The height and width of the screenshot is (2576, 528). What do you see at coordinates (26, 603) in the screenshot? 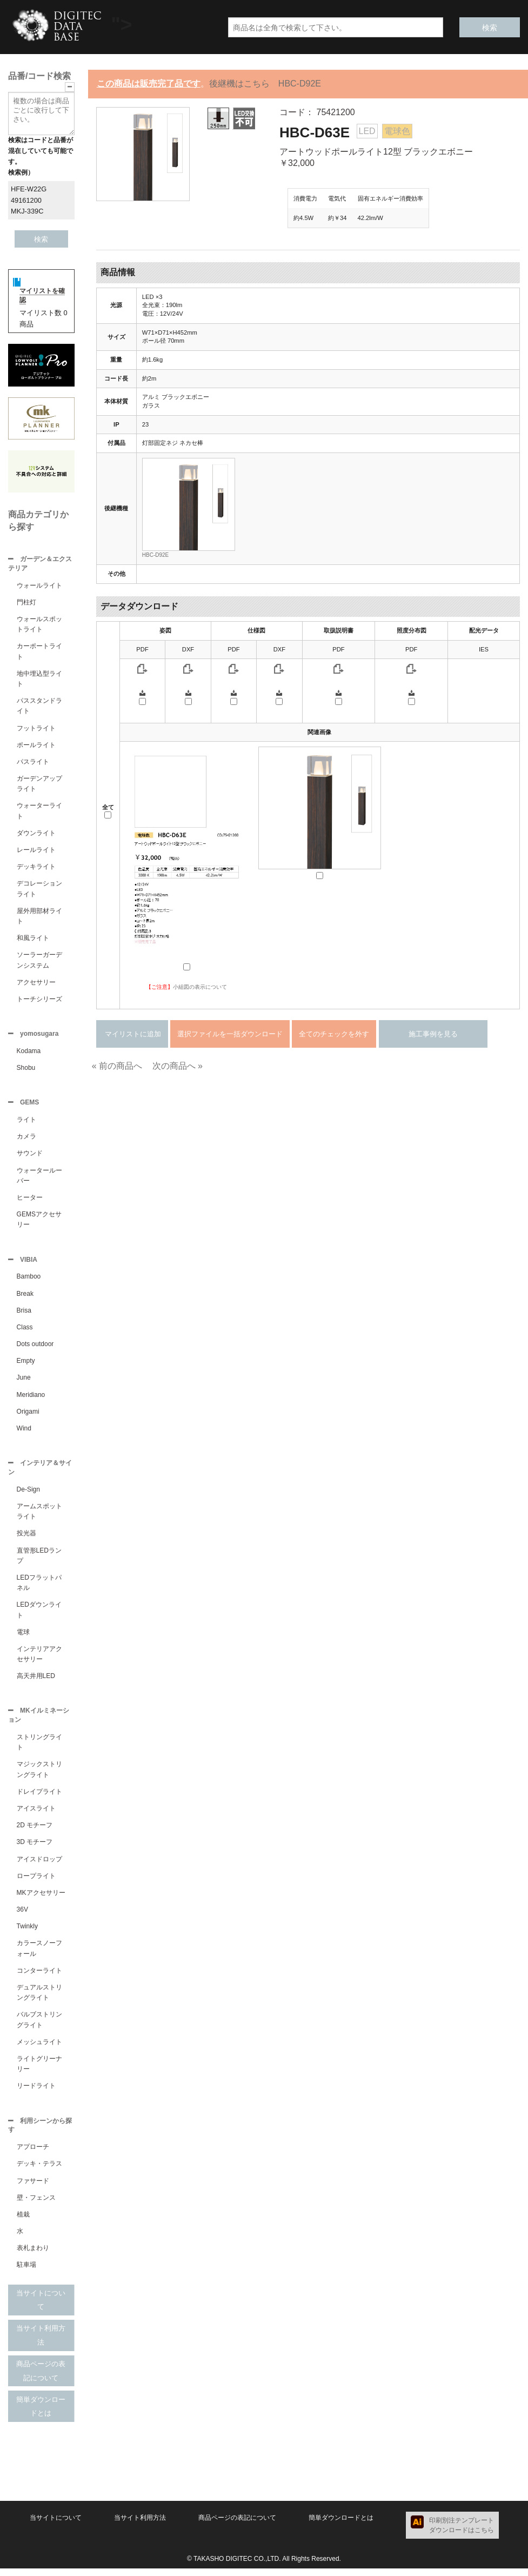
I see `門柱灯` at bounding box center [26, 603].